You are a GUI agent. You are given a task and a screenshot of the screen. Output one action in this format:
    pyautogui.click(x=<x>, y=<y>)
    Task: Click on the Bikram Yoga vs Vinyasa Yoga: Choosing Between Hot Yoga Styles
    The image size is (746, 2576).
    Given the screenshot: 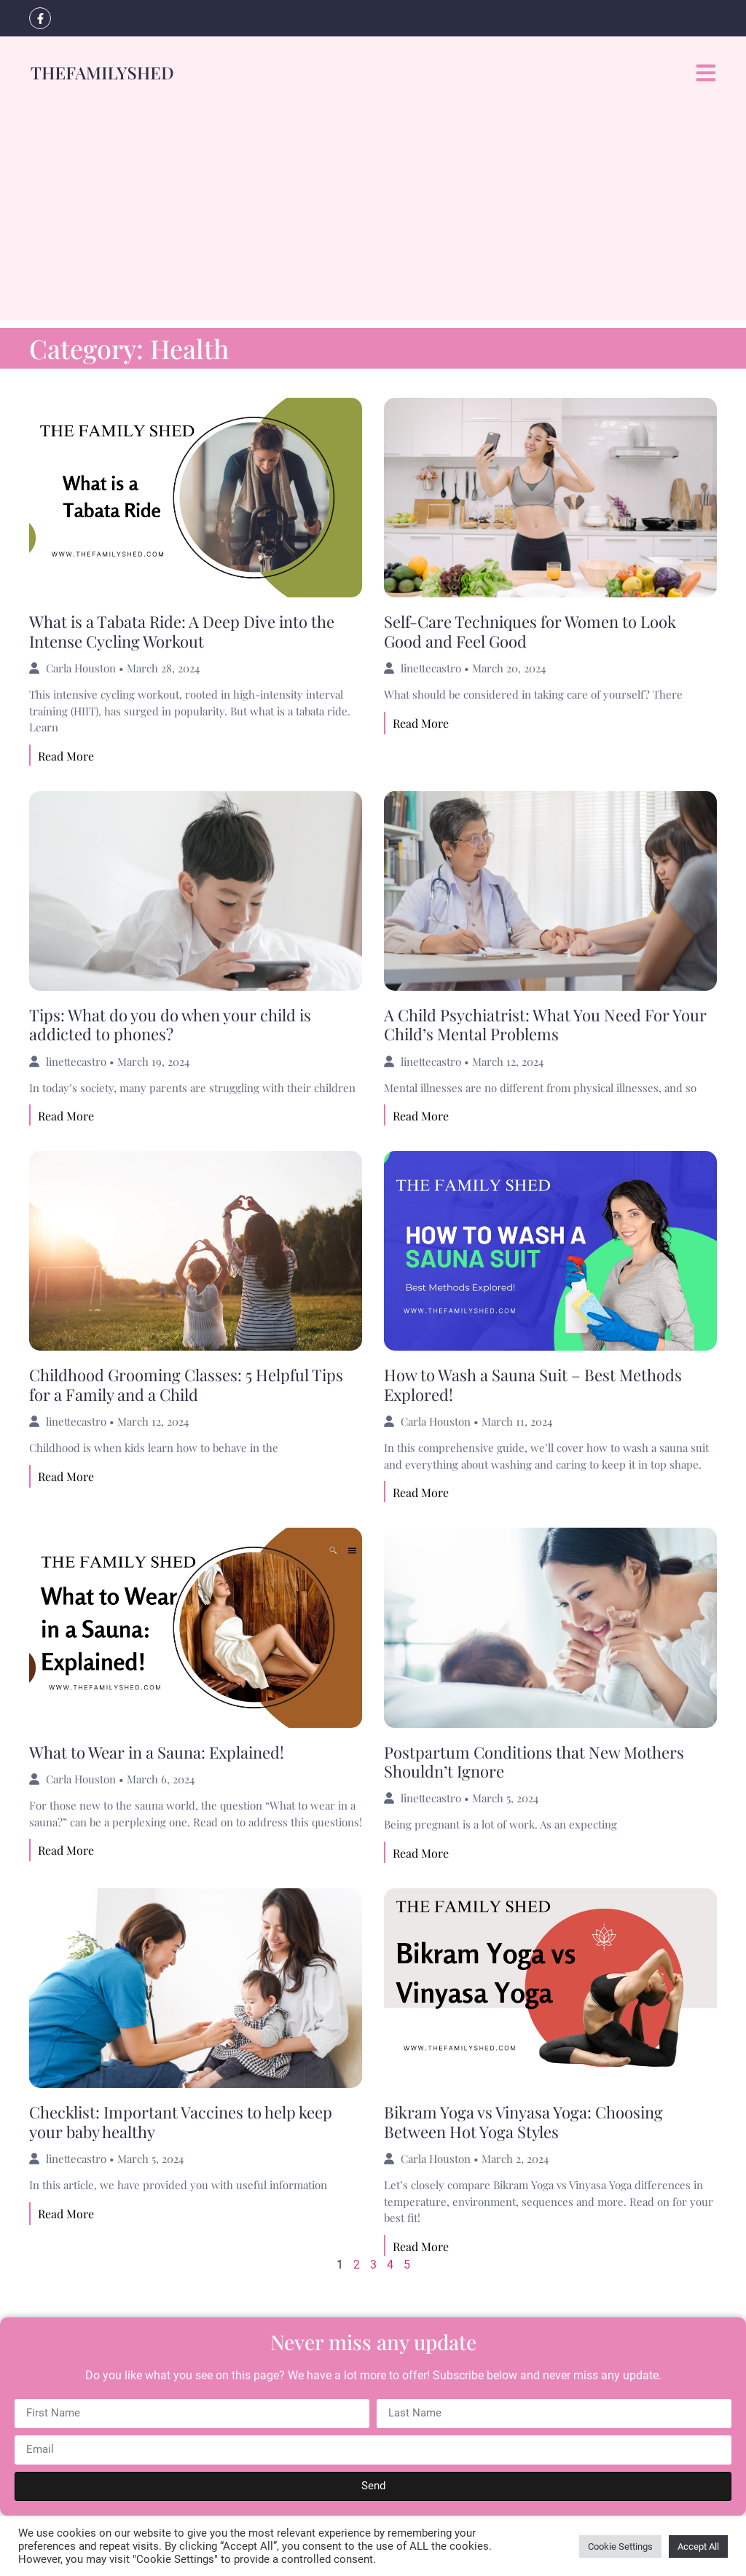 What is the action you would take?
    pyautogui.click(x=523, y=2121)
    